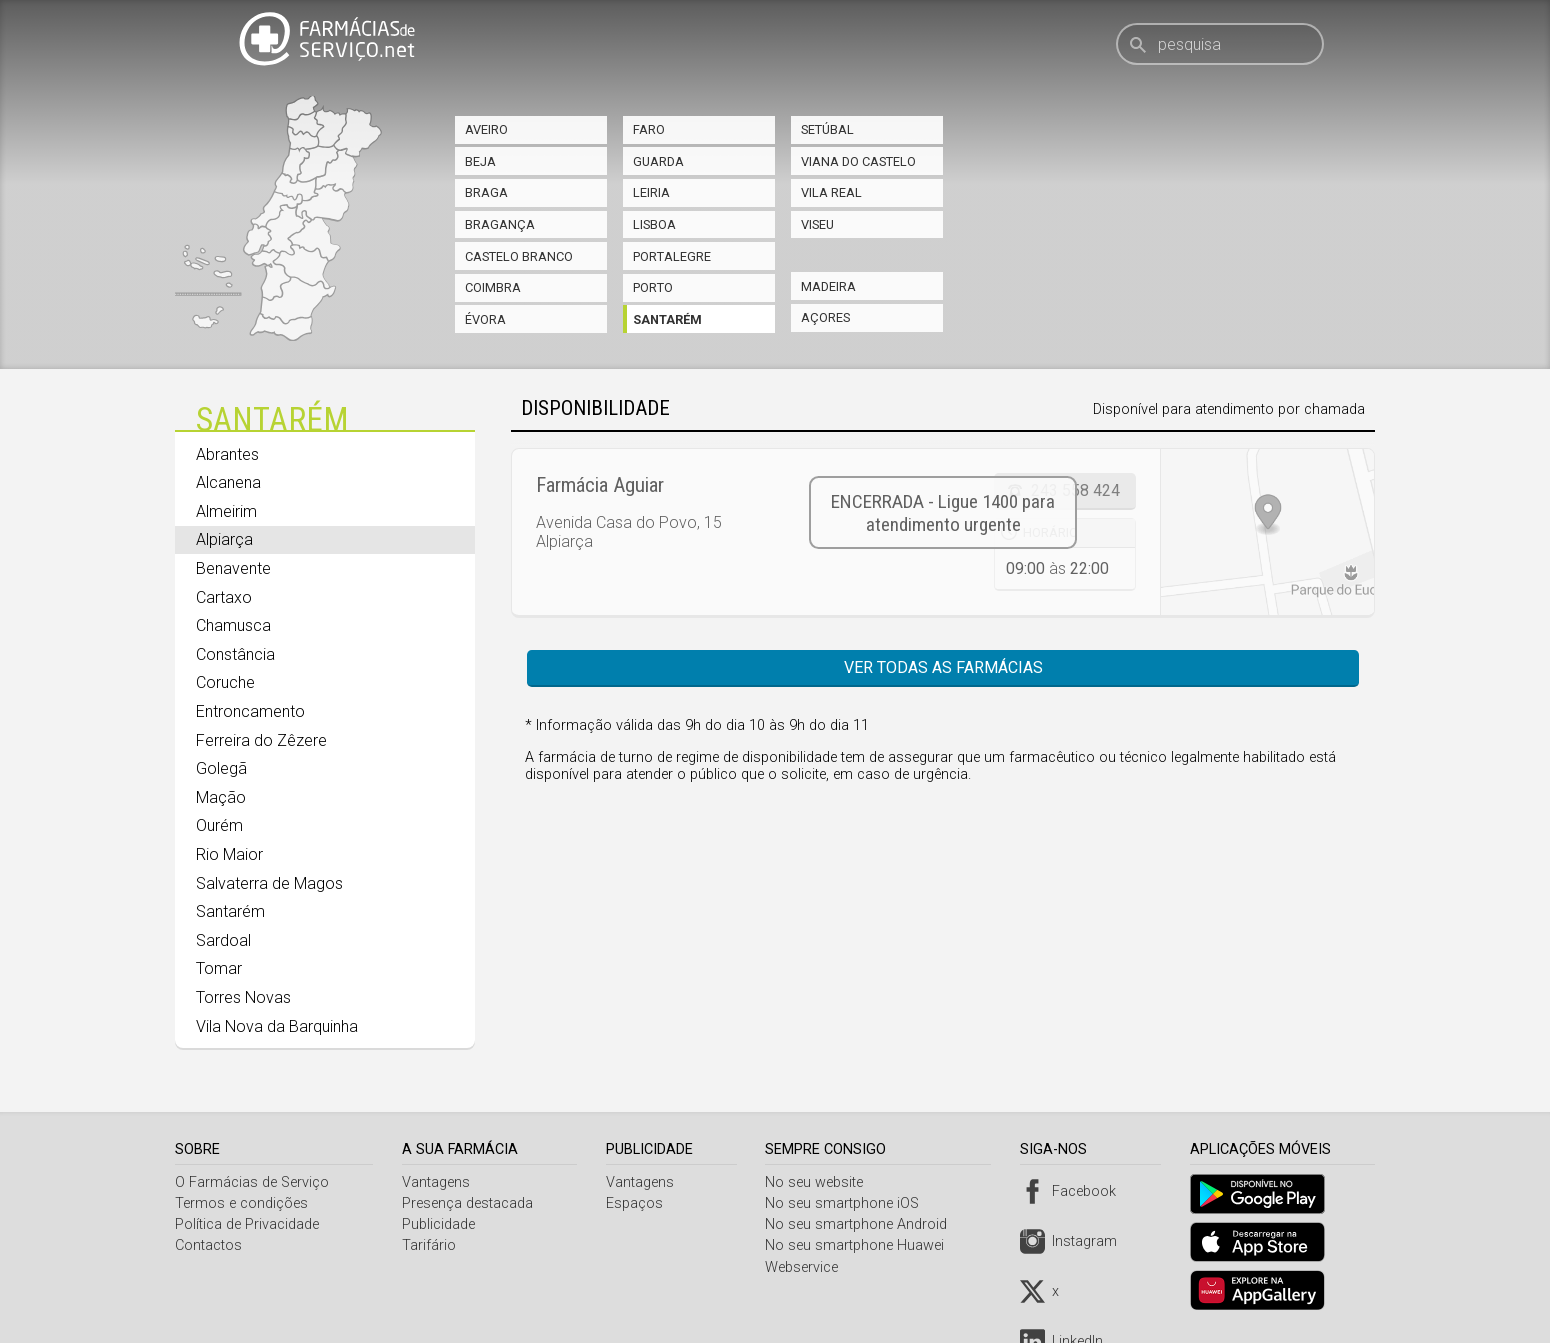  Describe the element at coordinates (224, 539) in the screenshot. I see `Alpiarça` at that location.